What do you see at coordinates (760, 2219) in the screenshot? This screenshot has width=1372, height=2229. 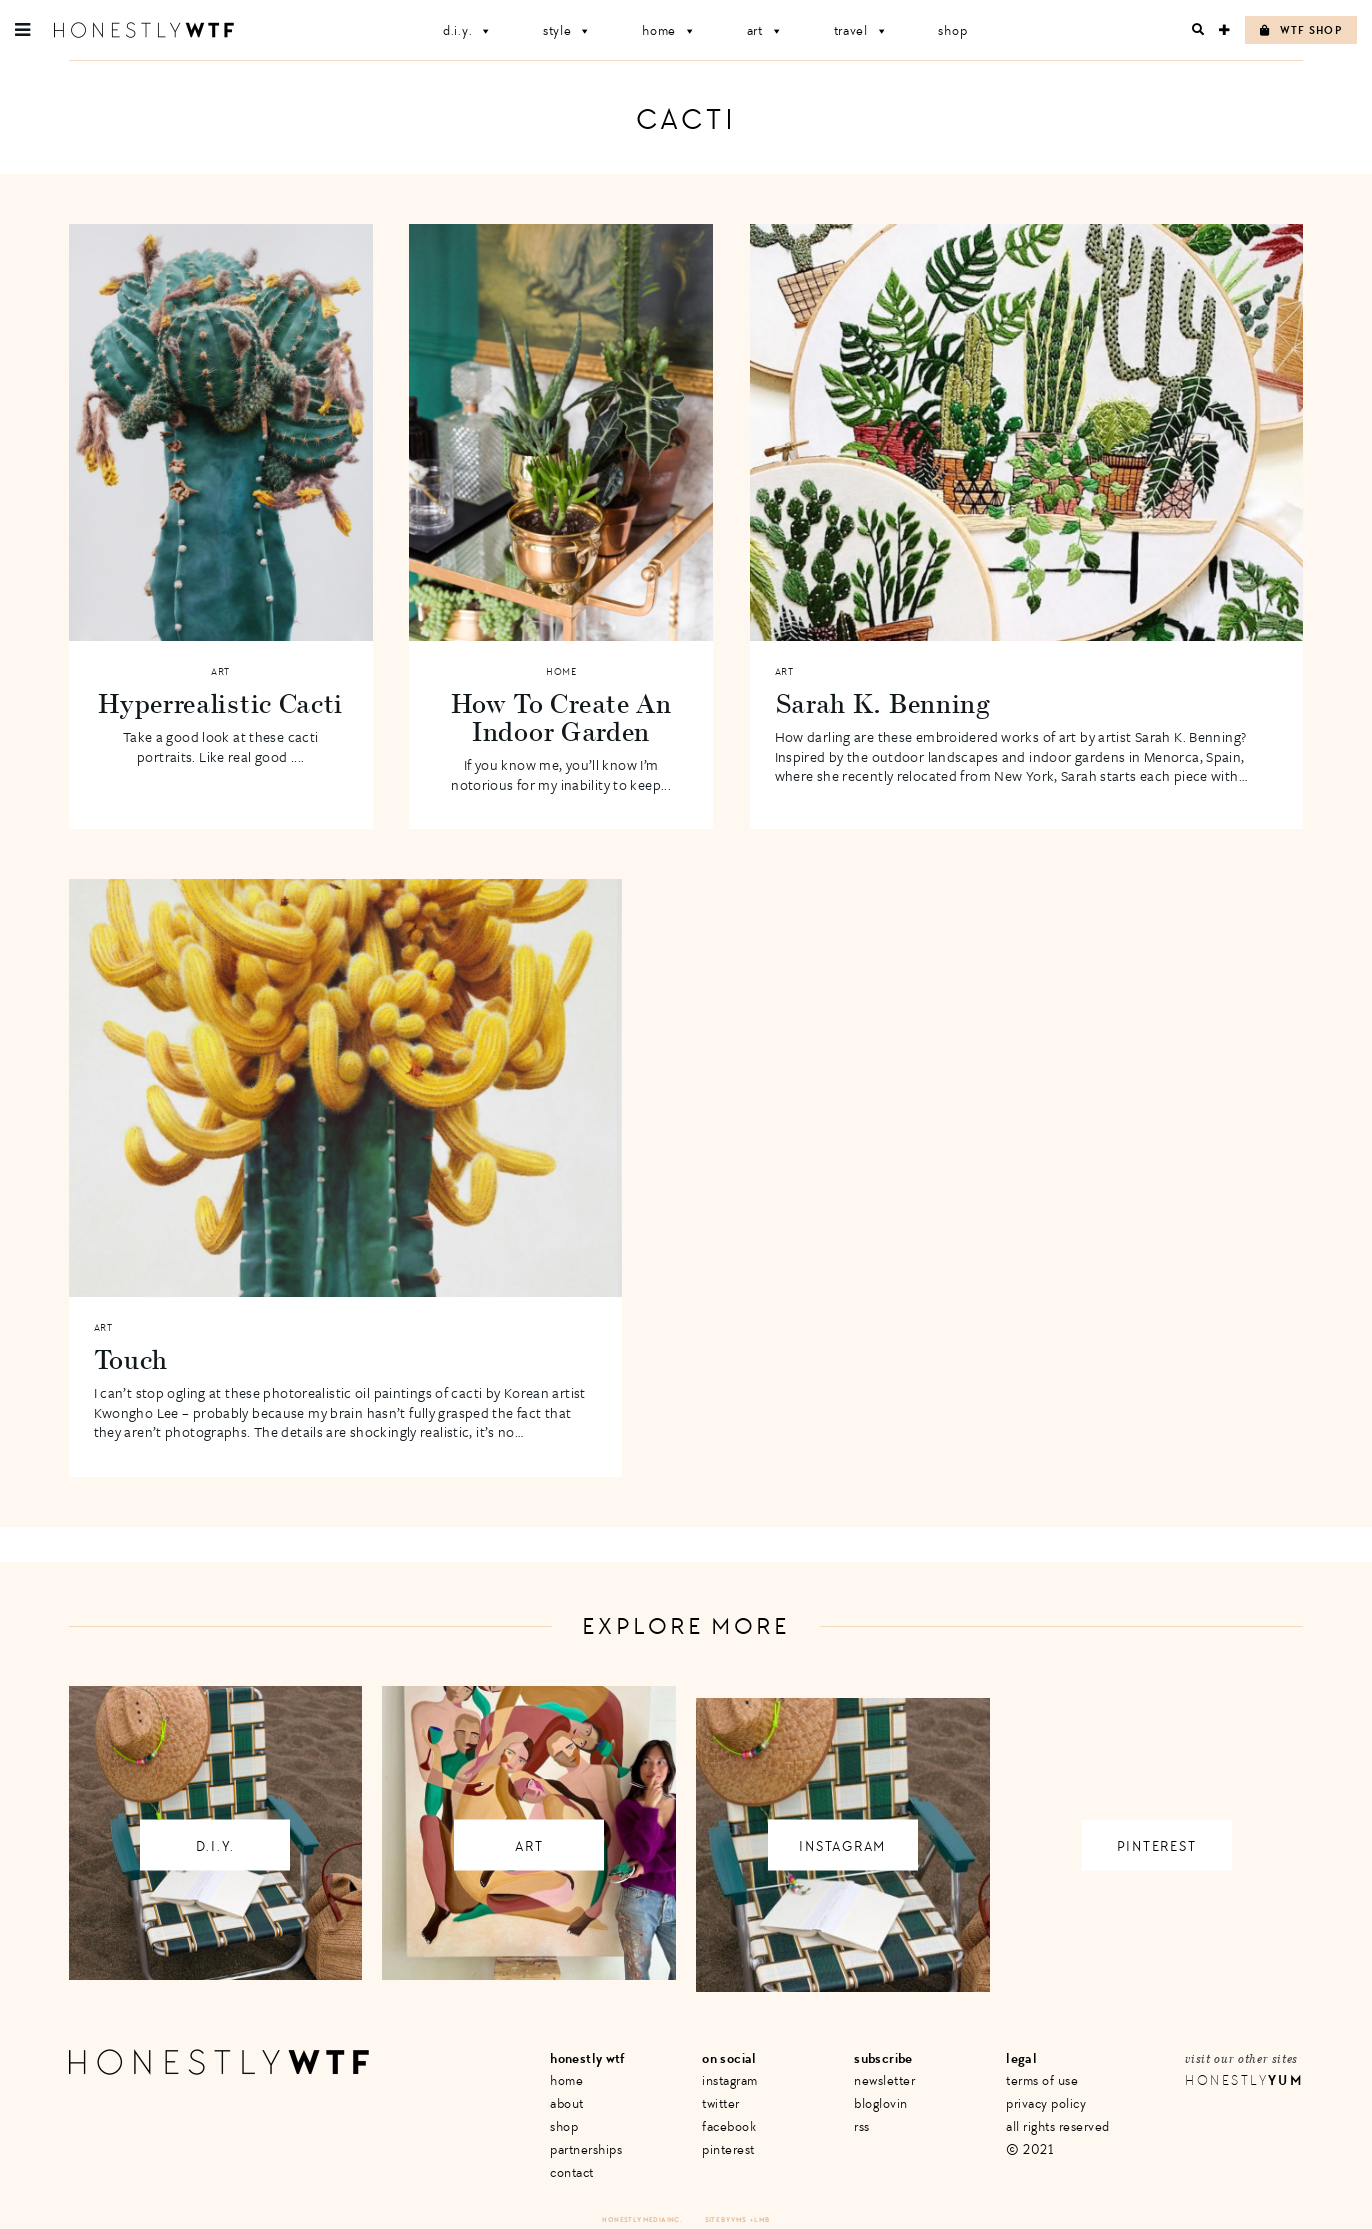 I see `+ LMB` at bounding box center [760, 2219].